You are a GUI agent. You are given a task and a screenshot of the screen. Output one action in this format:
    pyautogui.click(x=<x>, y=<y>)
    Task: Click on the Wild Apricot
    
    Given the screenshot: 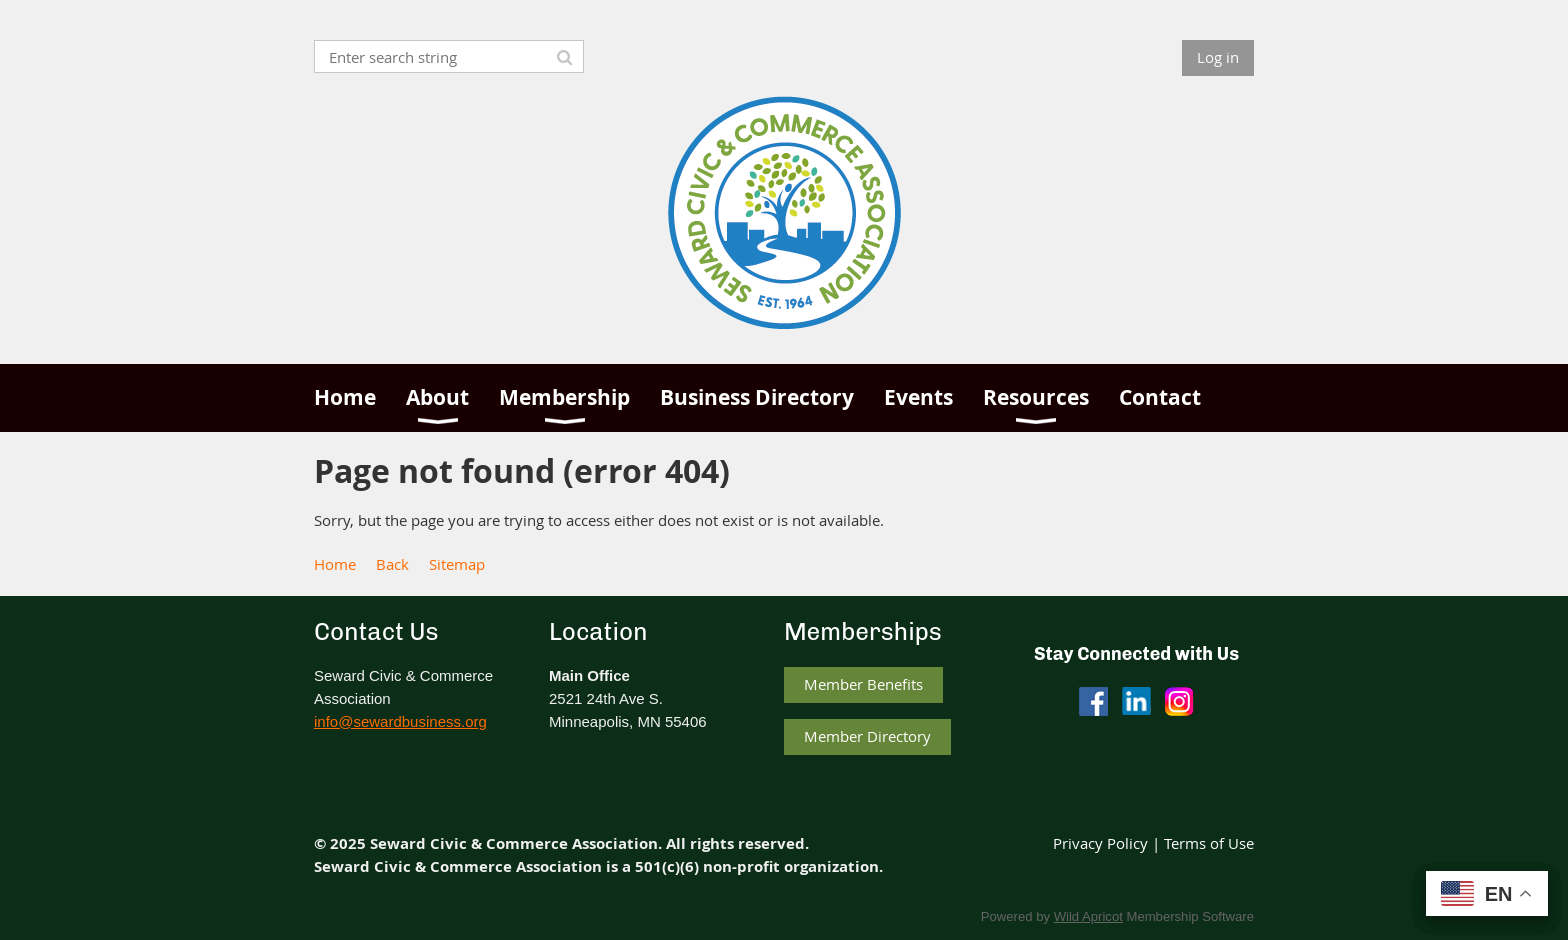 What is the action you would take?
    pyautogui.click(x=1088, y=916)
    